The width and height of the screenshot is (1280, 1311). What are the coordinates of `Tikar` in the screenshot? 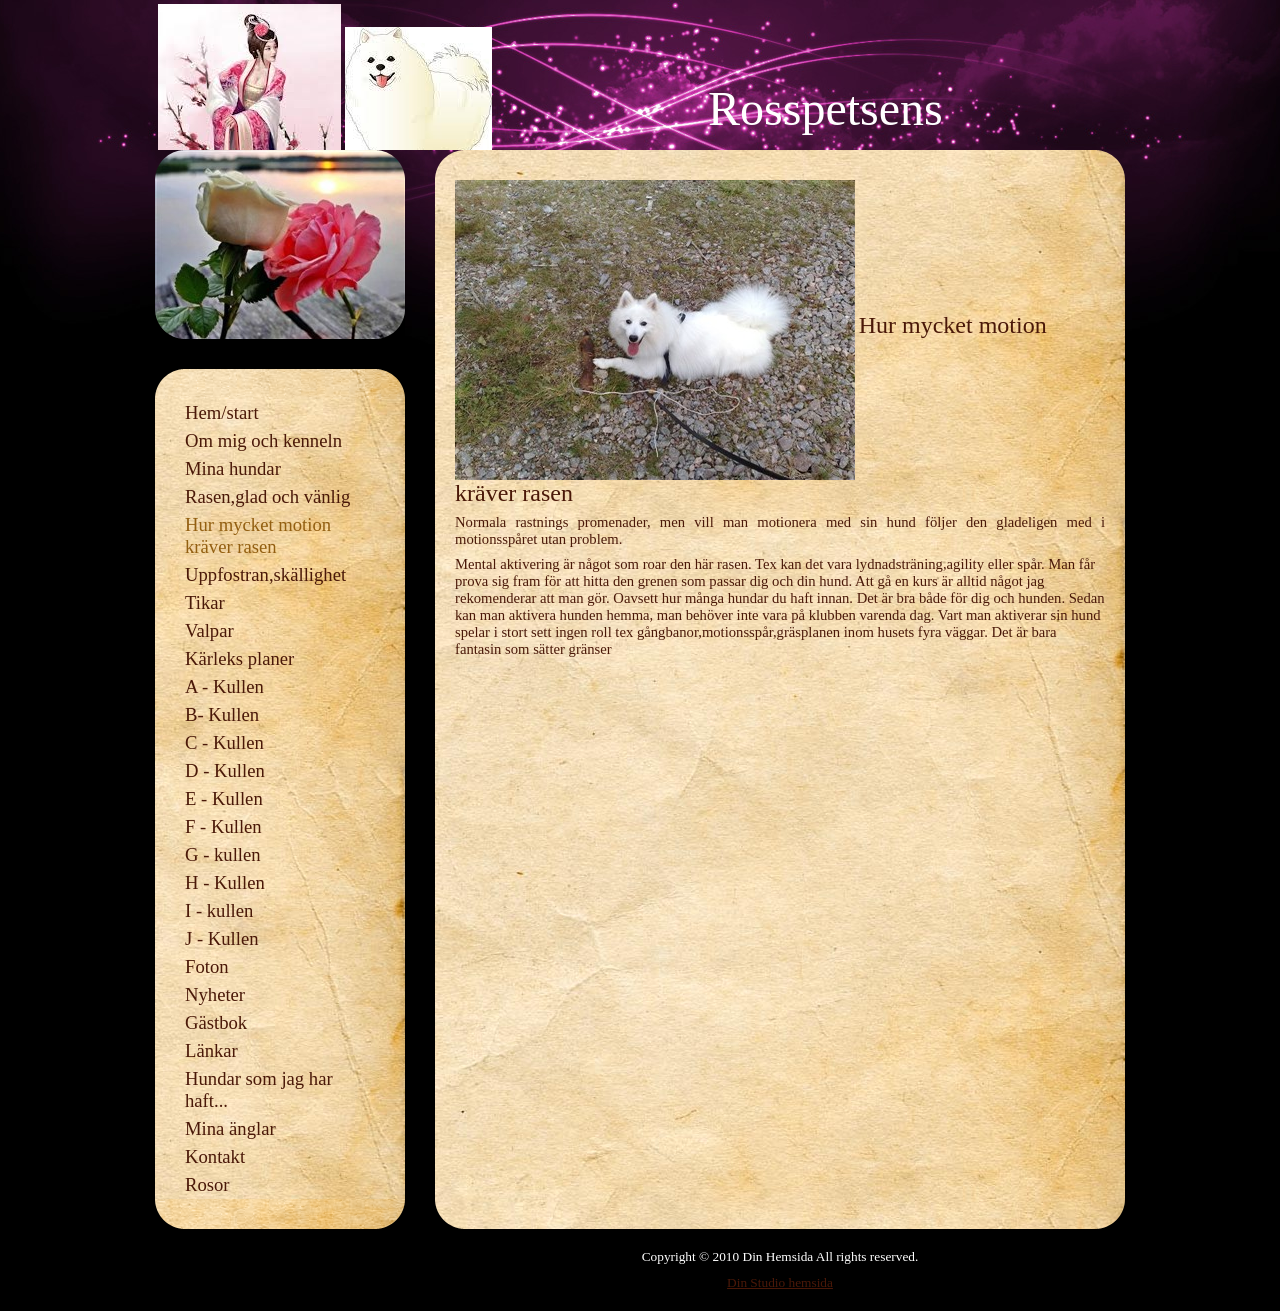 It's located at (205, 602).